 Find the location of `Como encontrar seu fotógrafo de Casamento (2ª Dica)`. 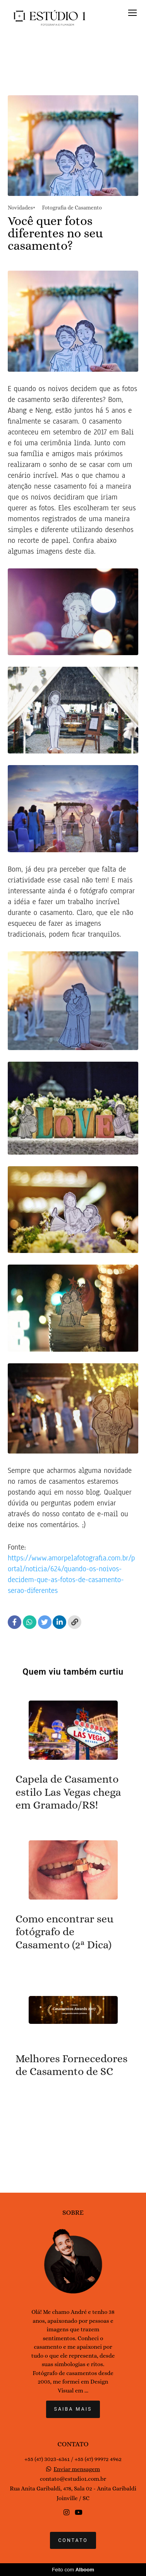

Como encontrar seu fotógrafo de Casamento (2ª Dica) is located at coordinates (64, 1932).